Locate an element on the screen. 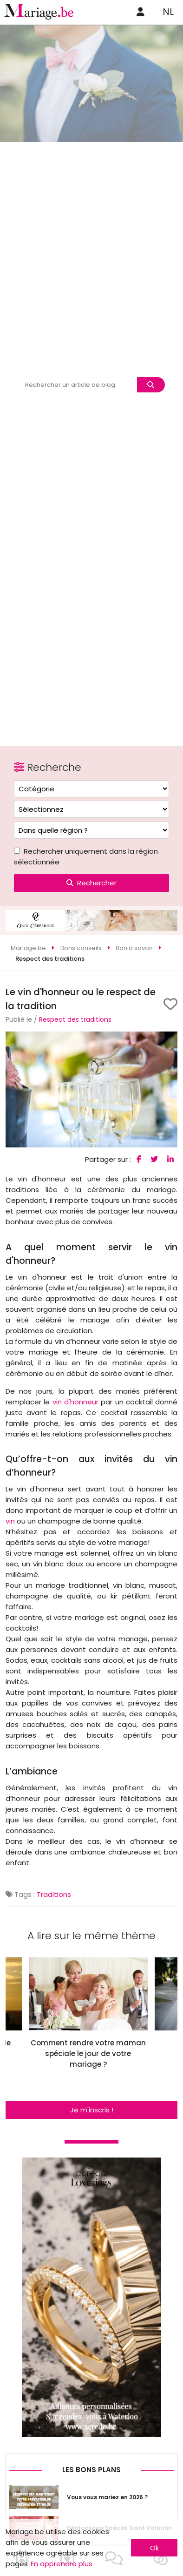 The height and width of the screenshot is (2576, 183). Respect des traditions is located at coordinates (75, 1019).